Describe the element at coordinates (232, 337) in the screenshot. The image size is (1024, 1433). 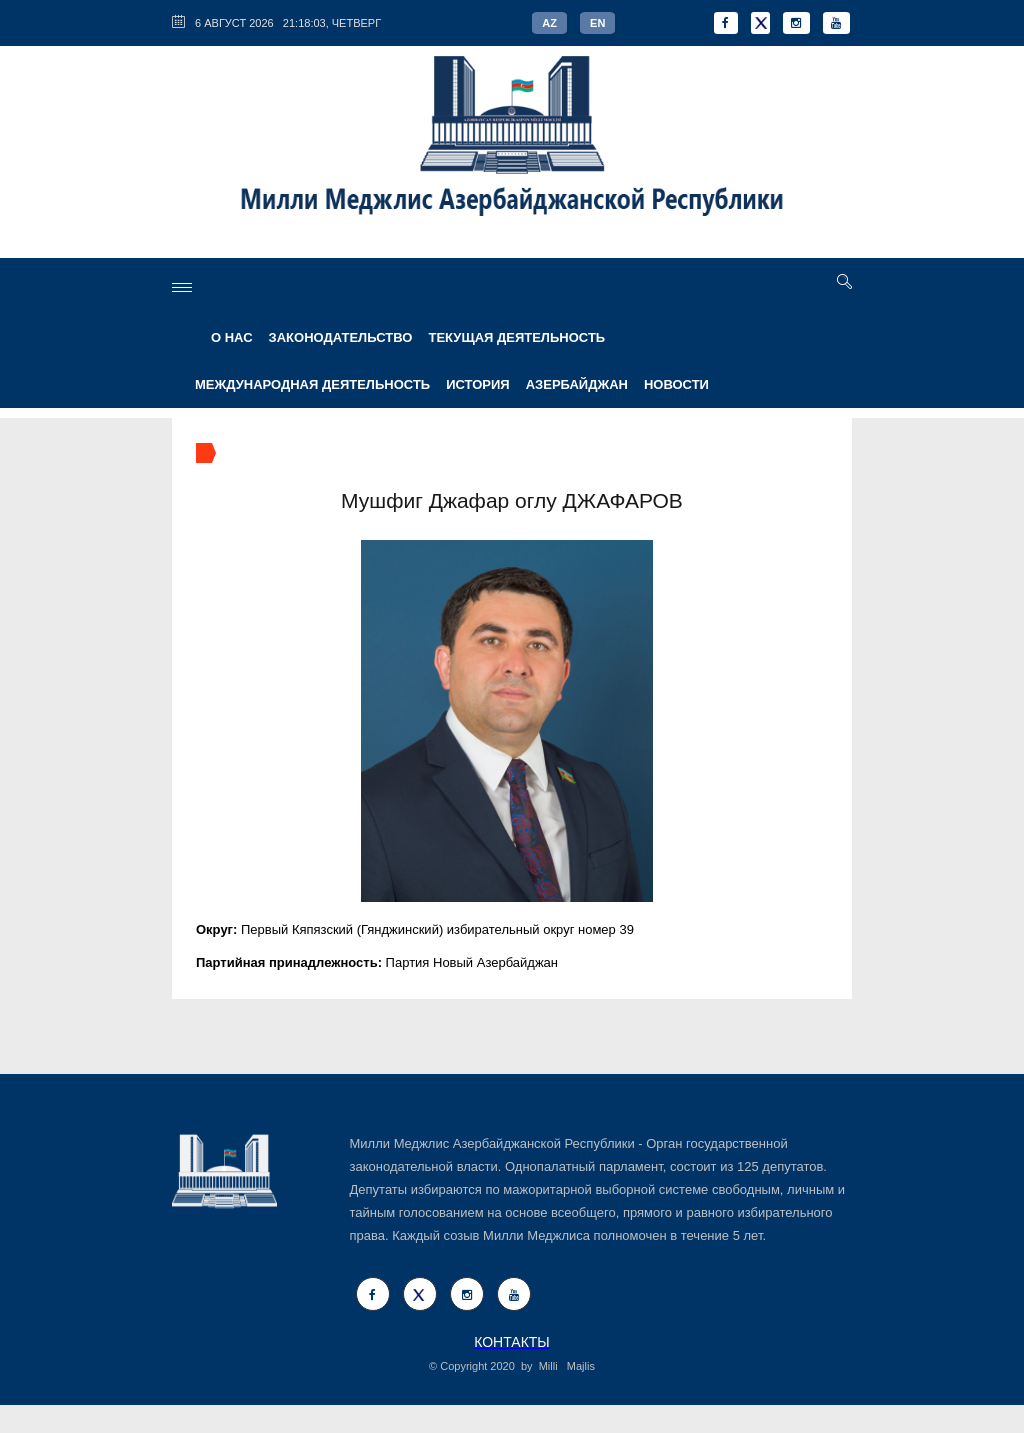
I see `О НАС` at that location.